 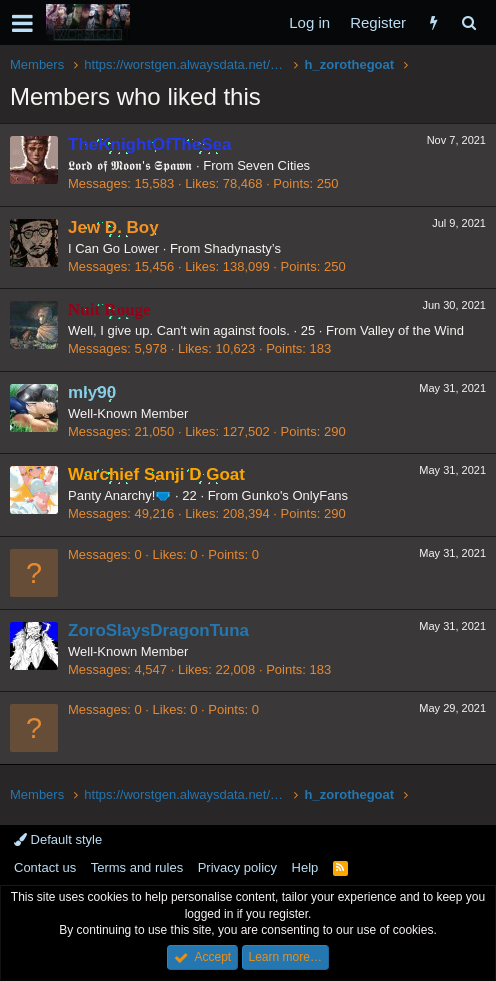 I want to click on [button], so click(x=22, y=23).